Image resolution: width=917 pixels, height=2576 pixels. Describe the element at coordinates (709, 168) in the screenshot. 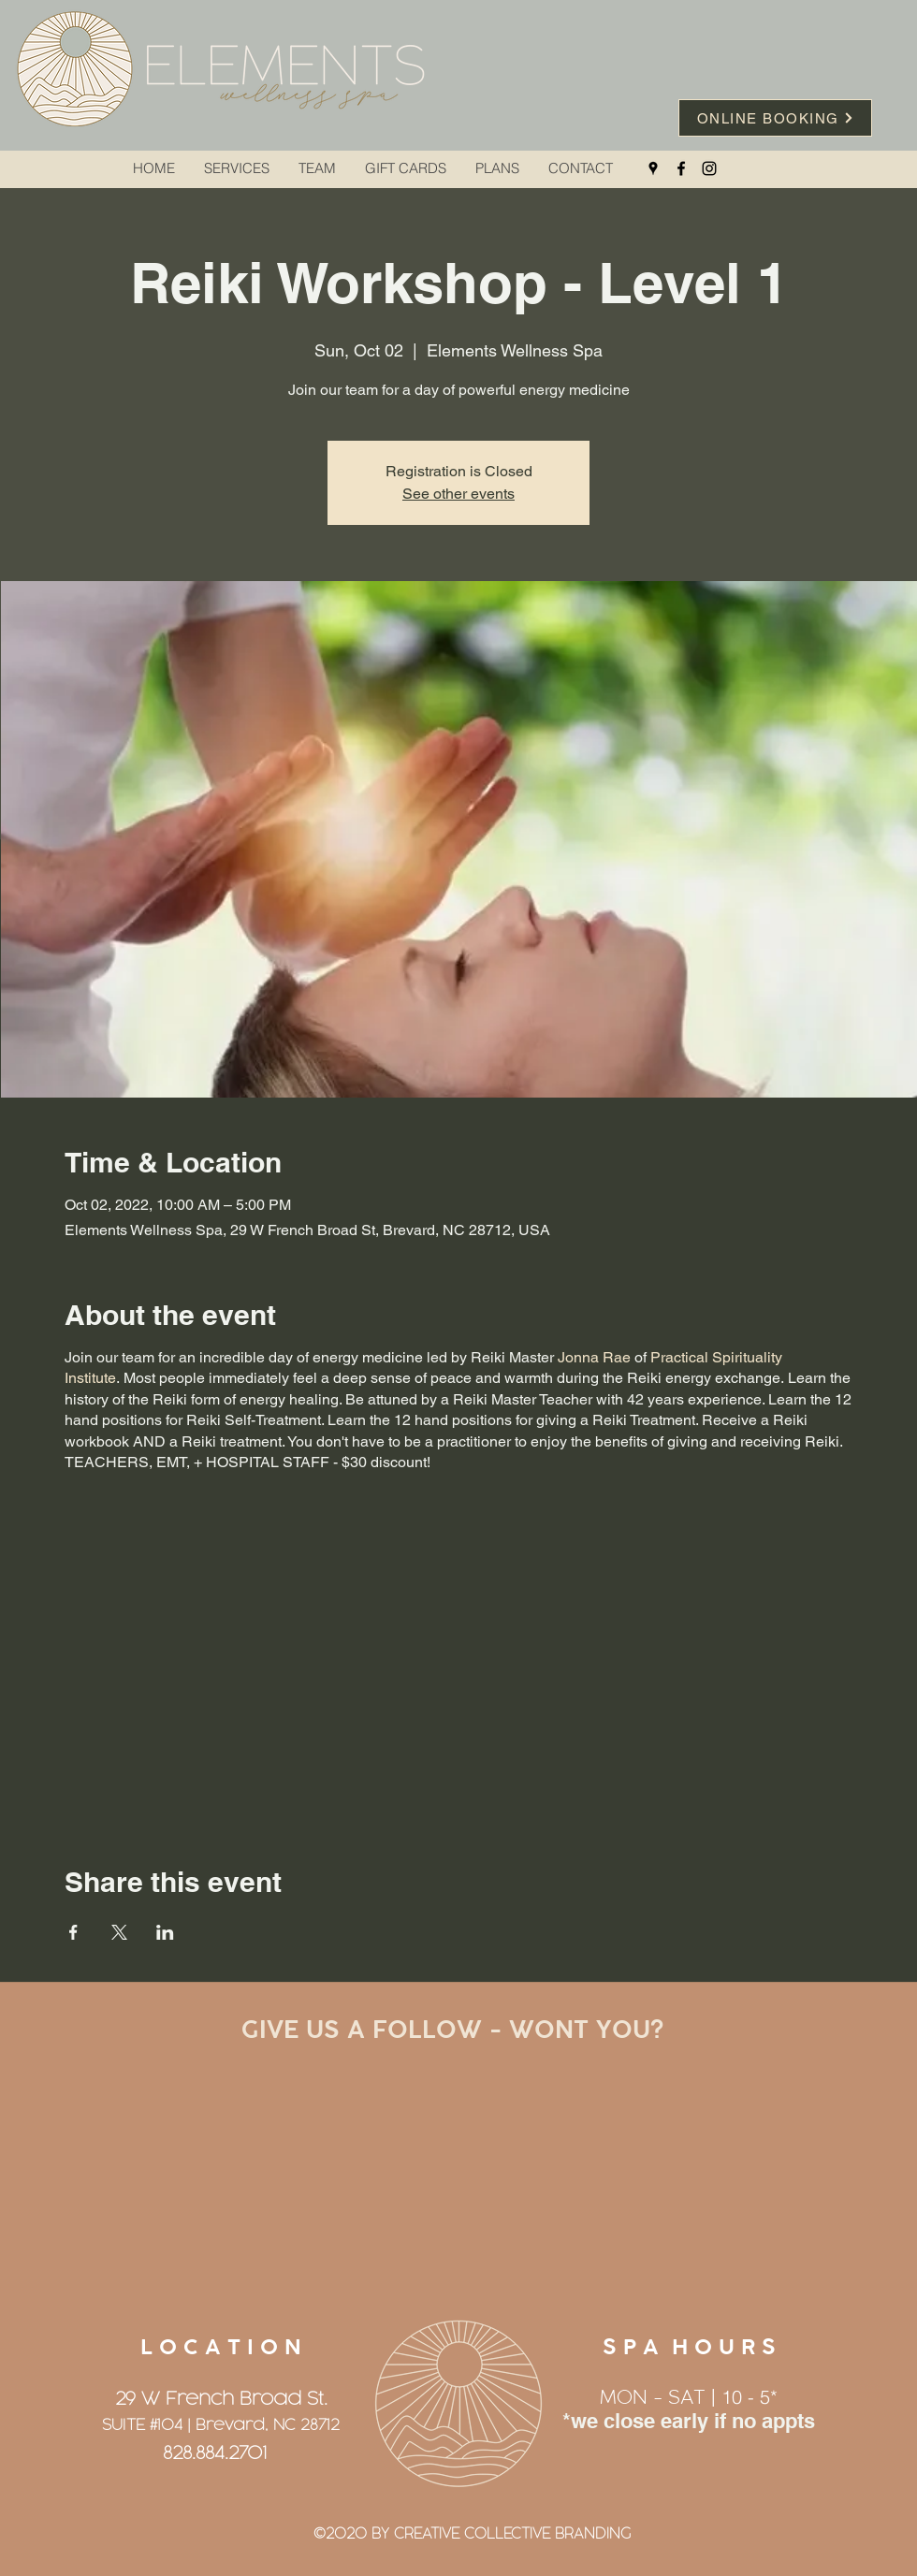

I see `[Instagram]` at that location.